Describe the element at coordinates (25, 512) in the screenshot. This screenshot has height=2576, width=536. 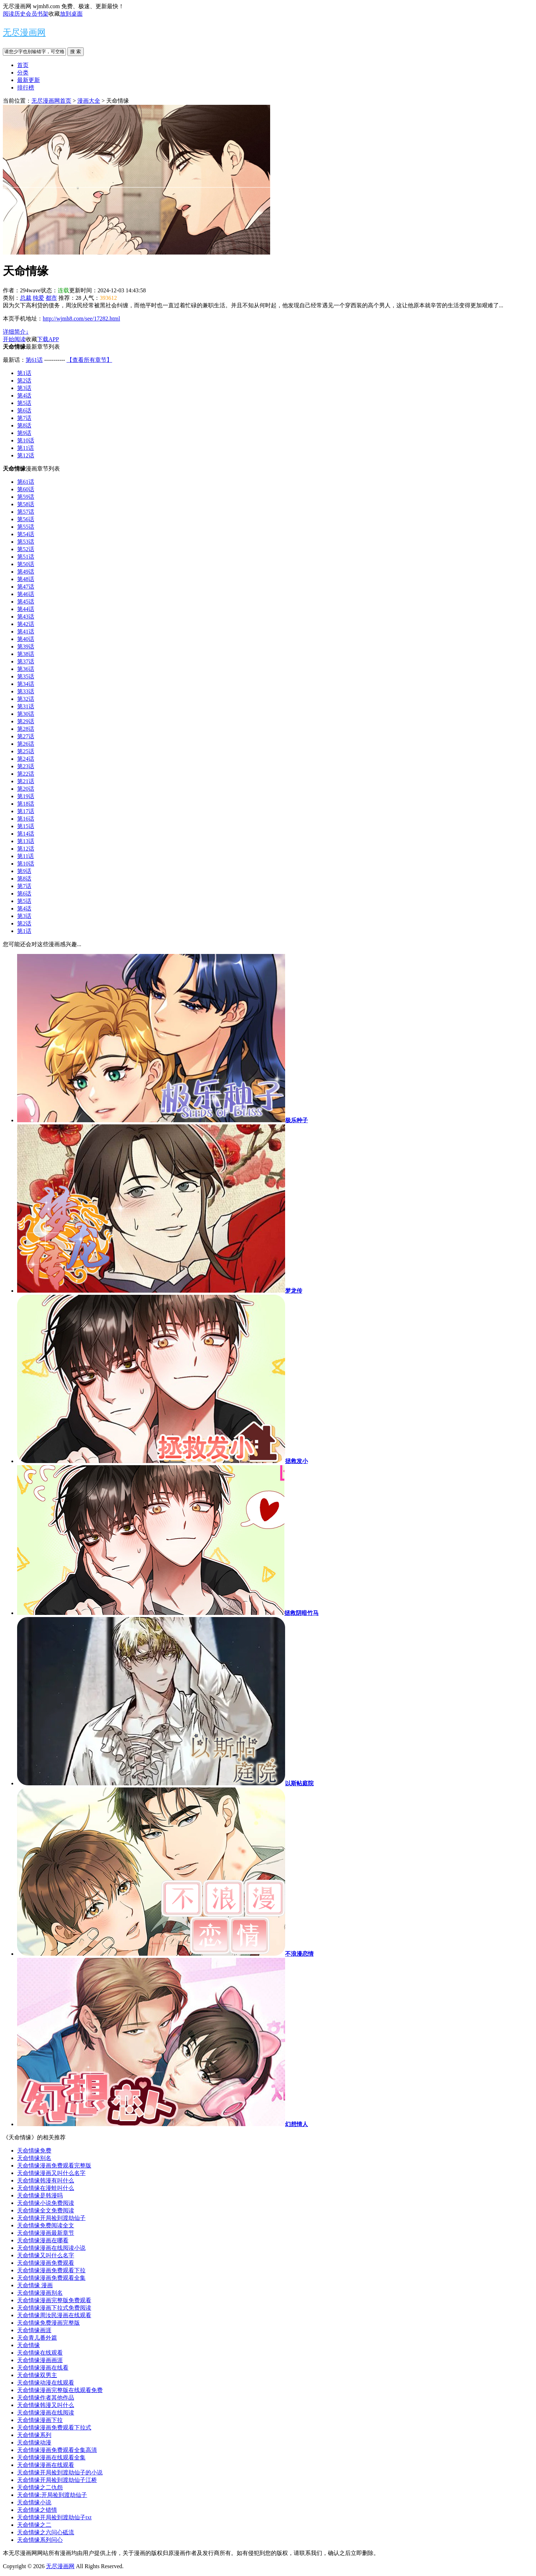
I see `第57话` at that location.